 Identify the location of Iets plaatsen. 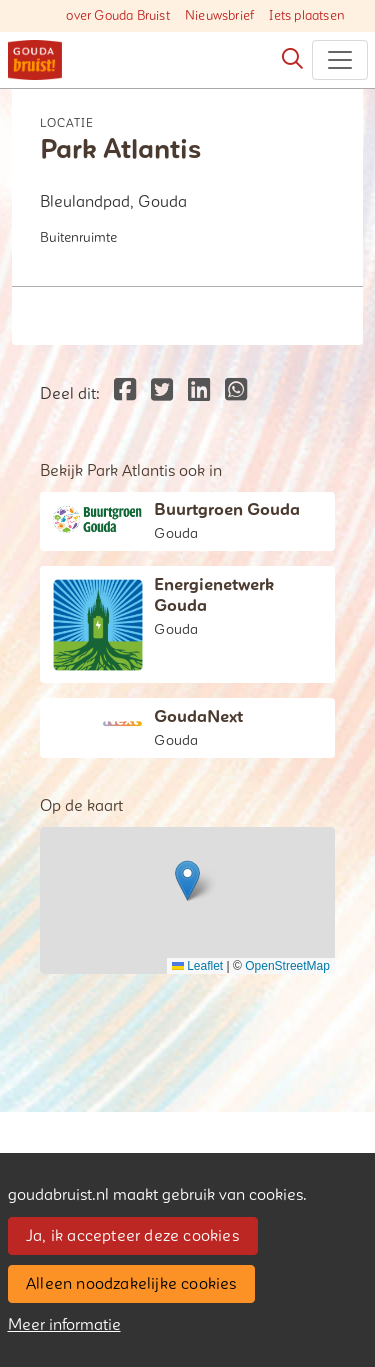
(307, 16).